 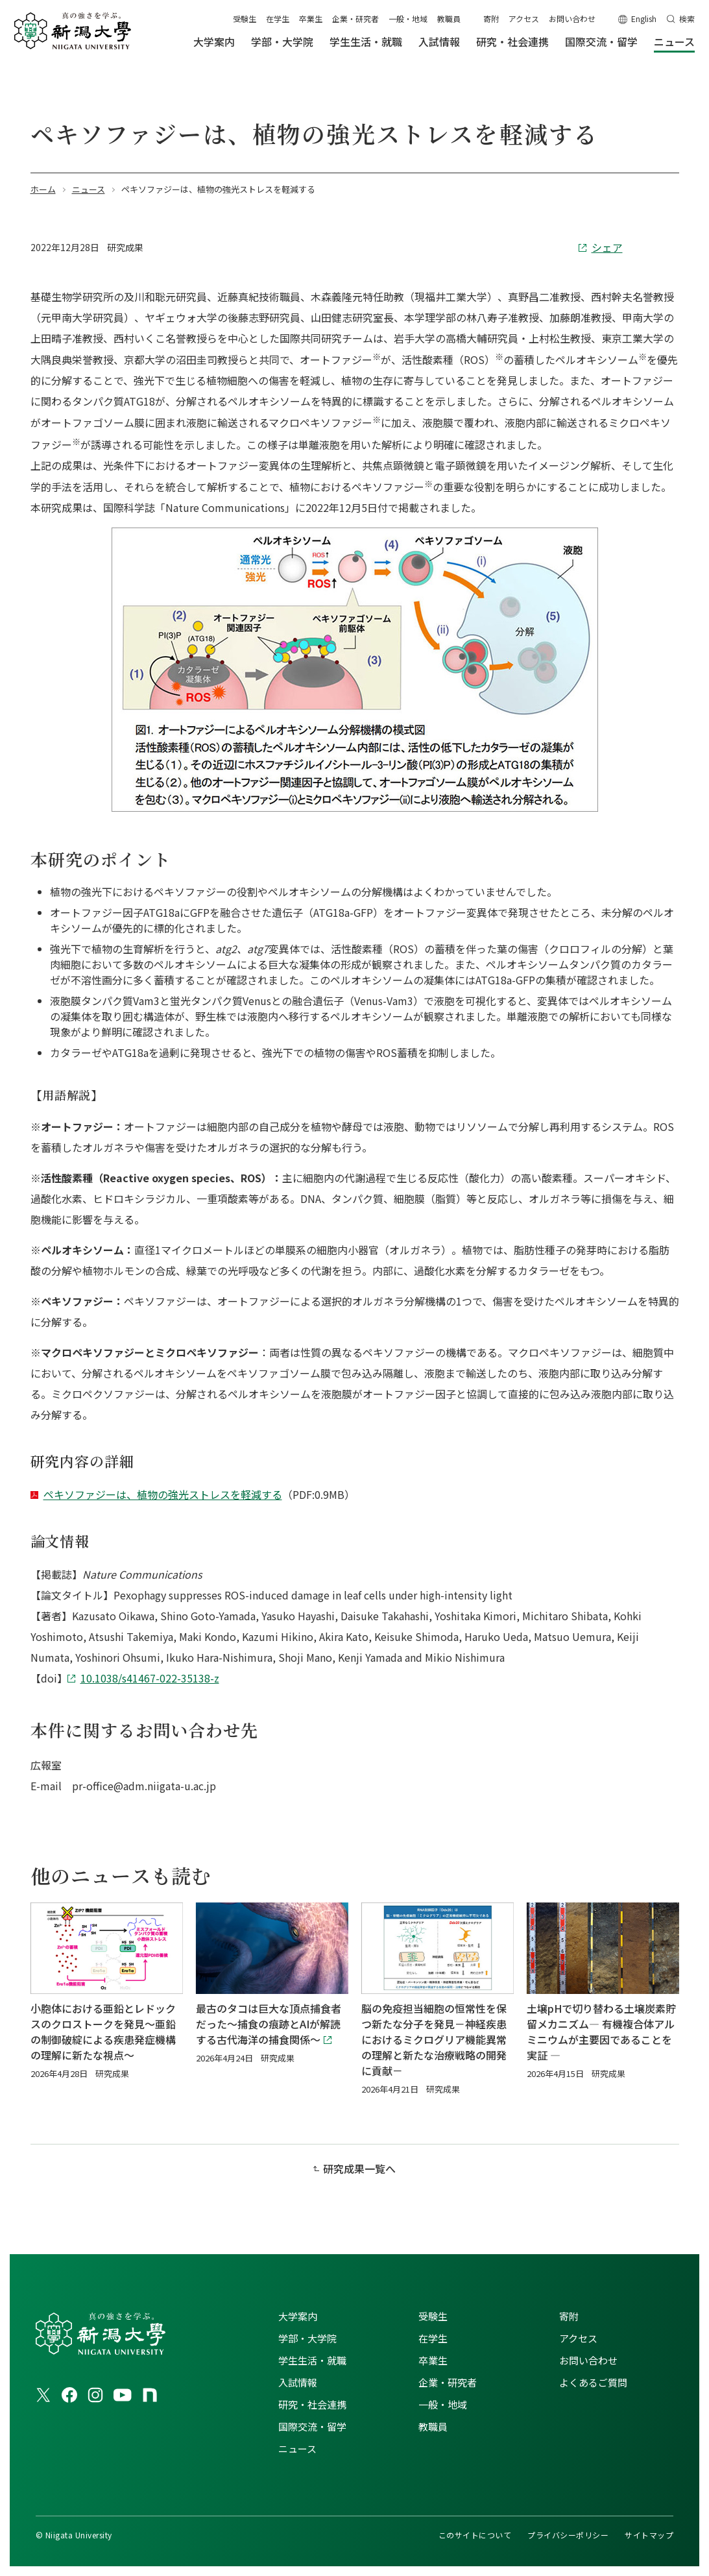 I want to click on プライバシーポリシー, so click(x=567, y=2534).